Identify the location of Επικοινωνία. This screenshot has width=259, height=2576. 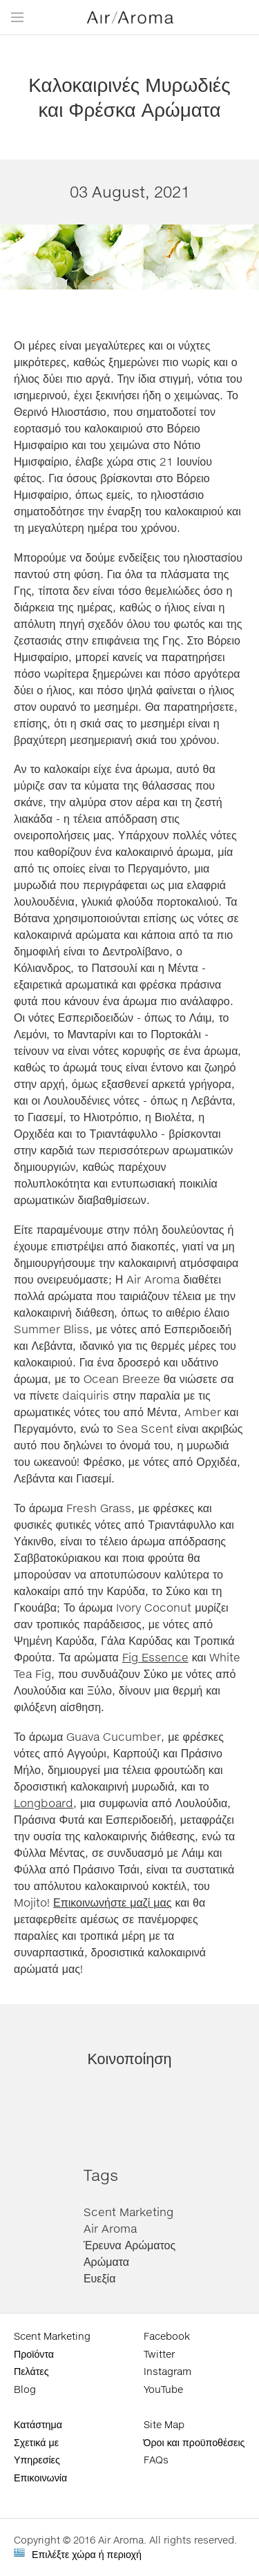
(40, 2477).